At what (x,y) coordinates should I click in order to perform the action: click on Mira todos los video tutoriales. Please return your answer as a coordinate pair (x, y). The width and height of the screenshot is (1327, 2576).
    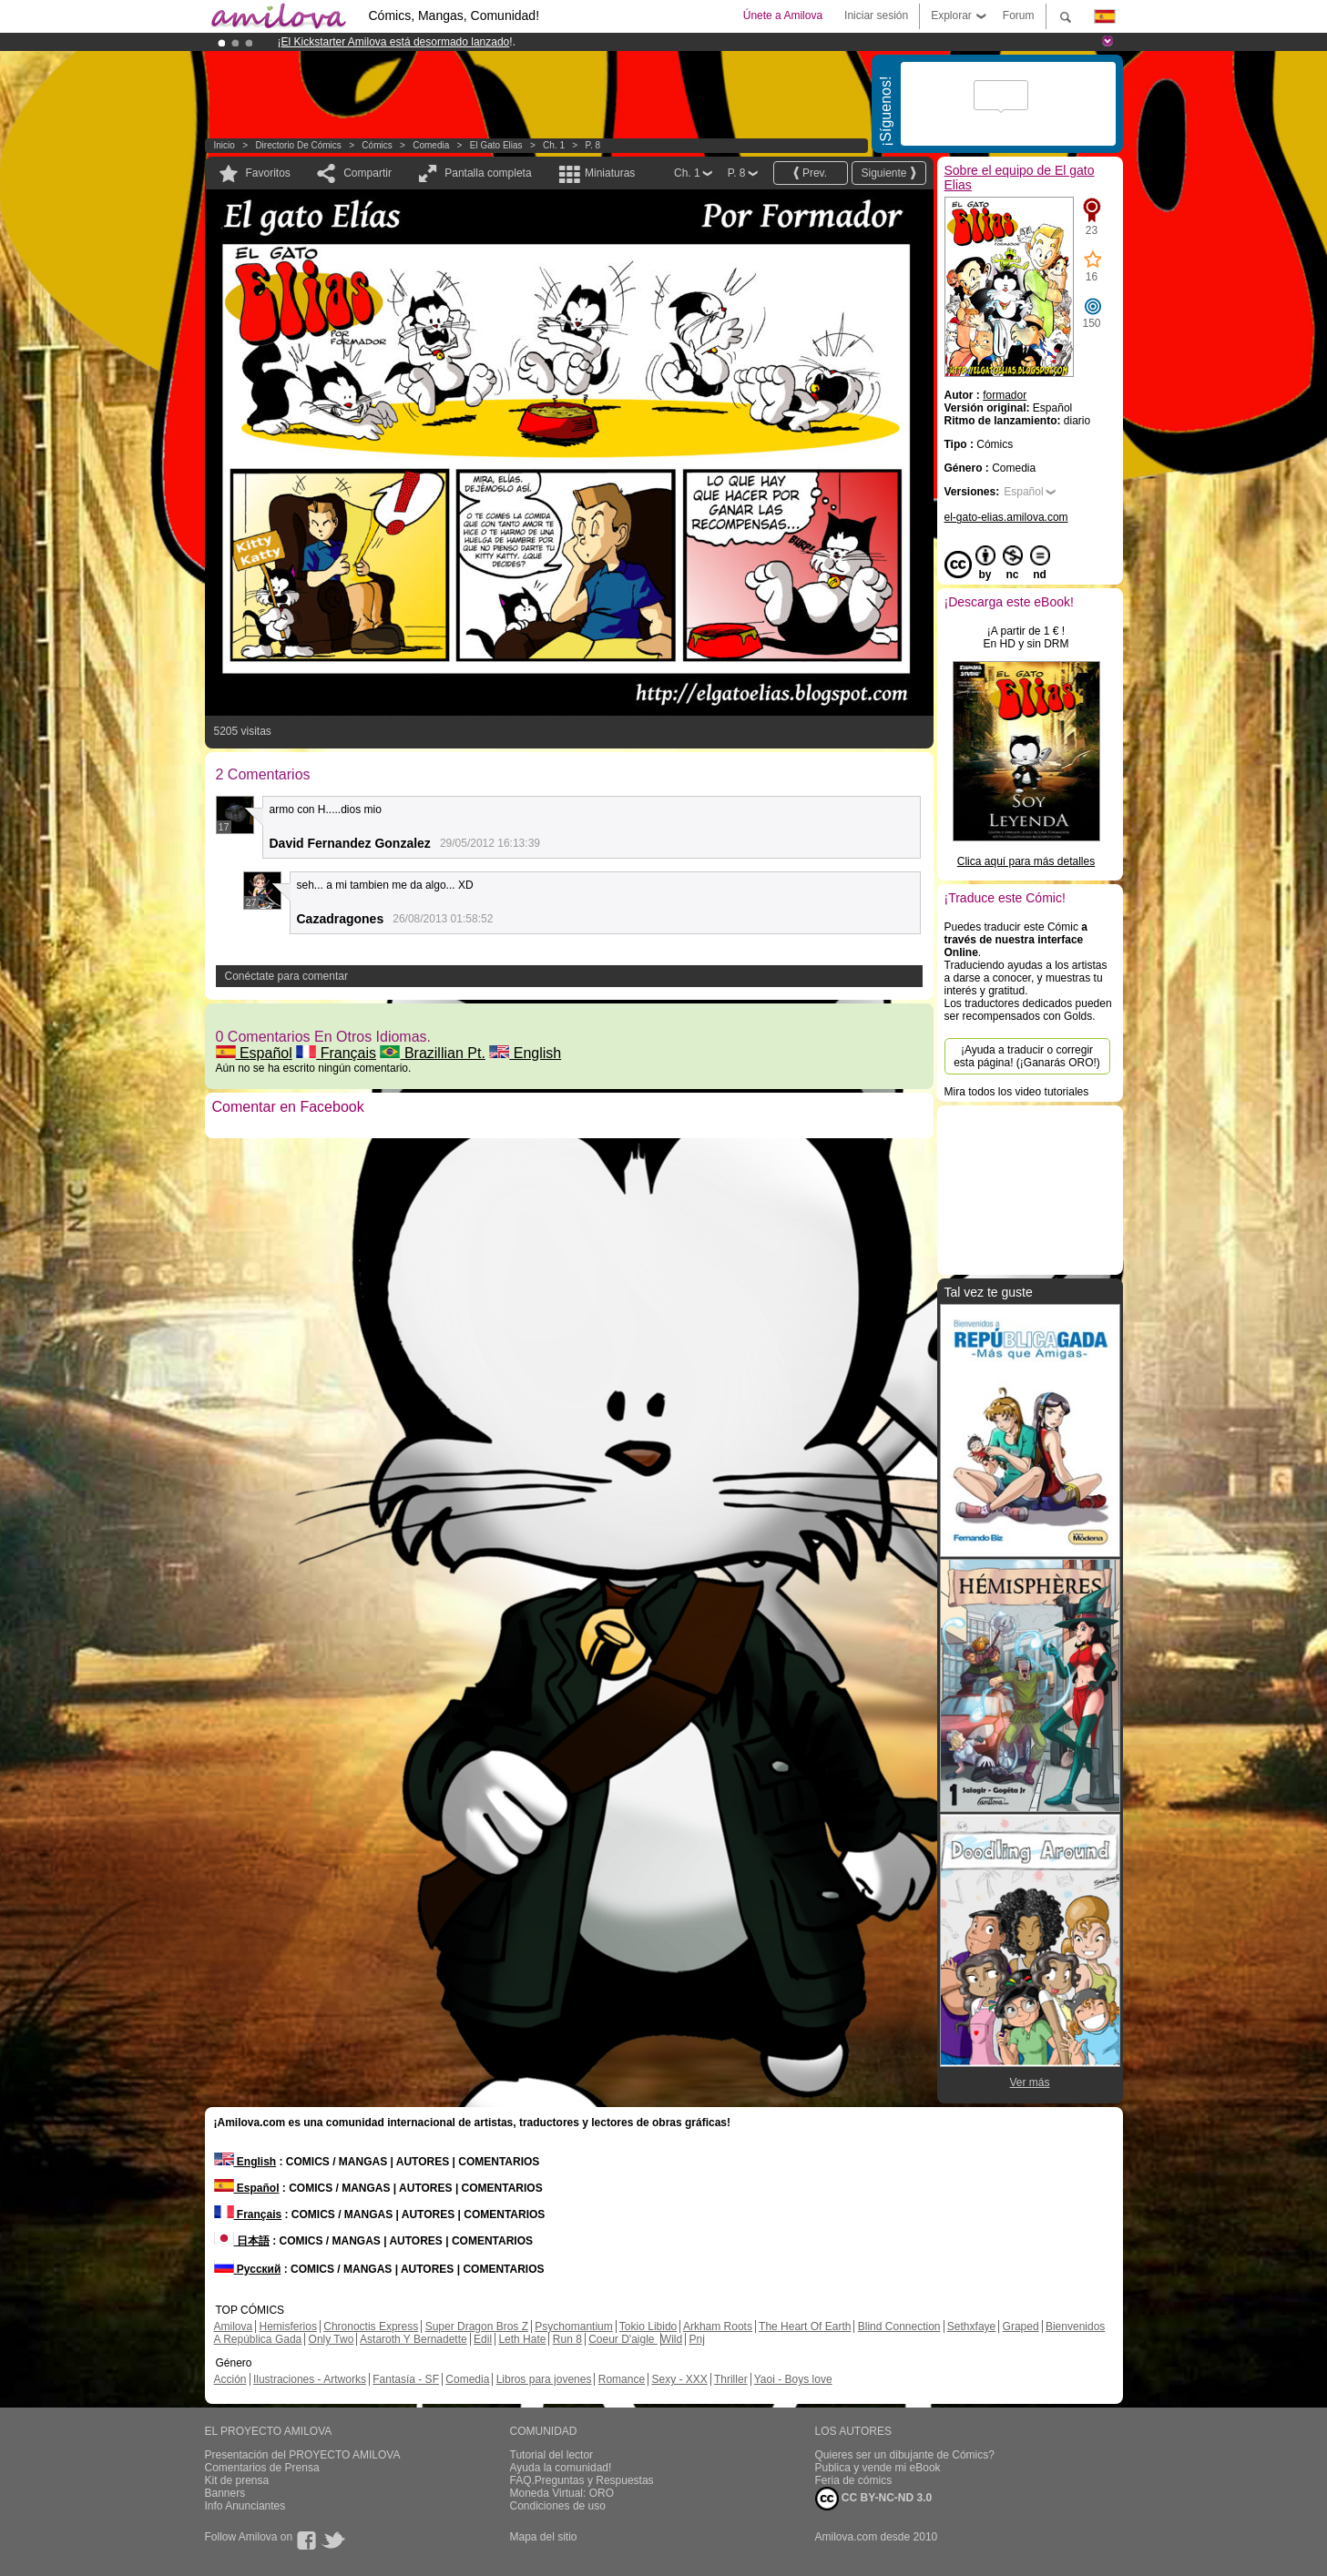
    Looking at the image, I should click on (1016, 1091).